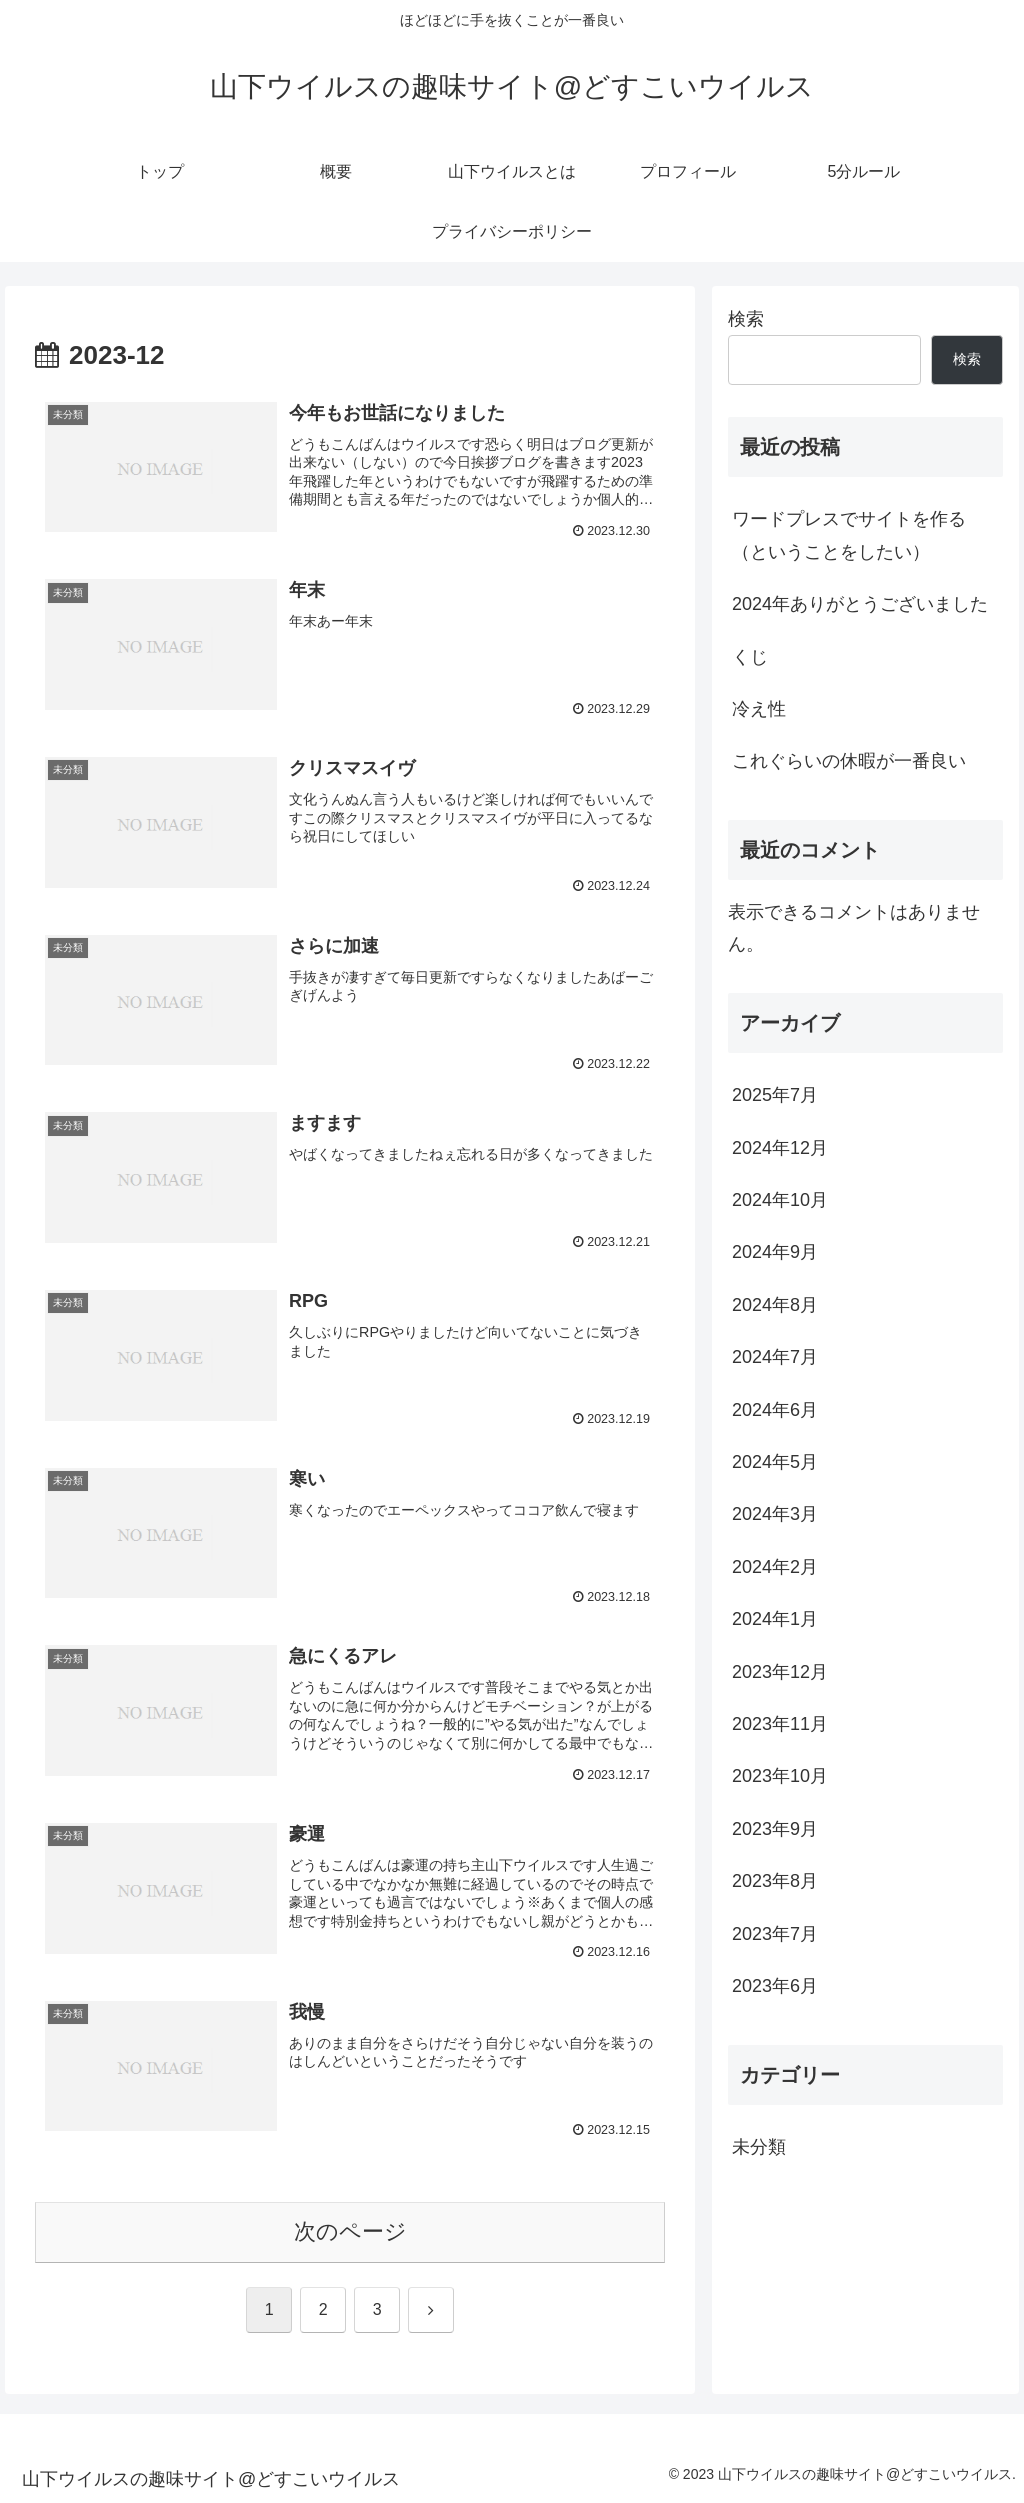 The image size is (1024, 2503). Describe the element at coordinates (350, 2231) in the screenshot. I see `次のページ` at that location.